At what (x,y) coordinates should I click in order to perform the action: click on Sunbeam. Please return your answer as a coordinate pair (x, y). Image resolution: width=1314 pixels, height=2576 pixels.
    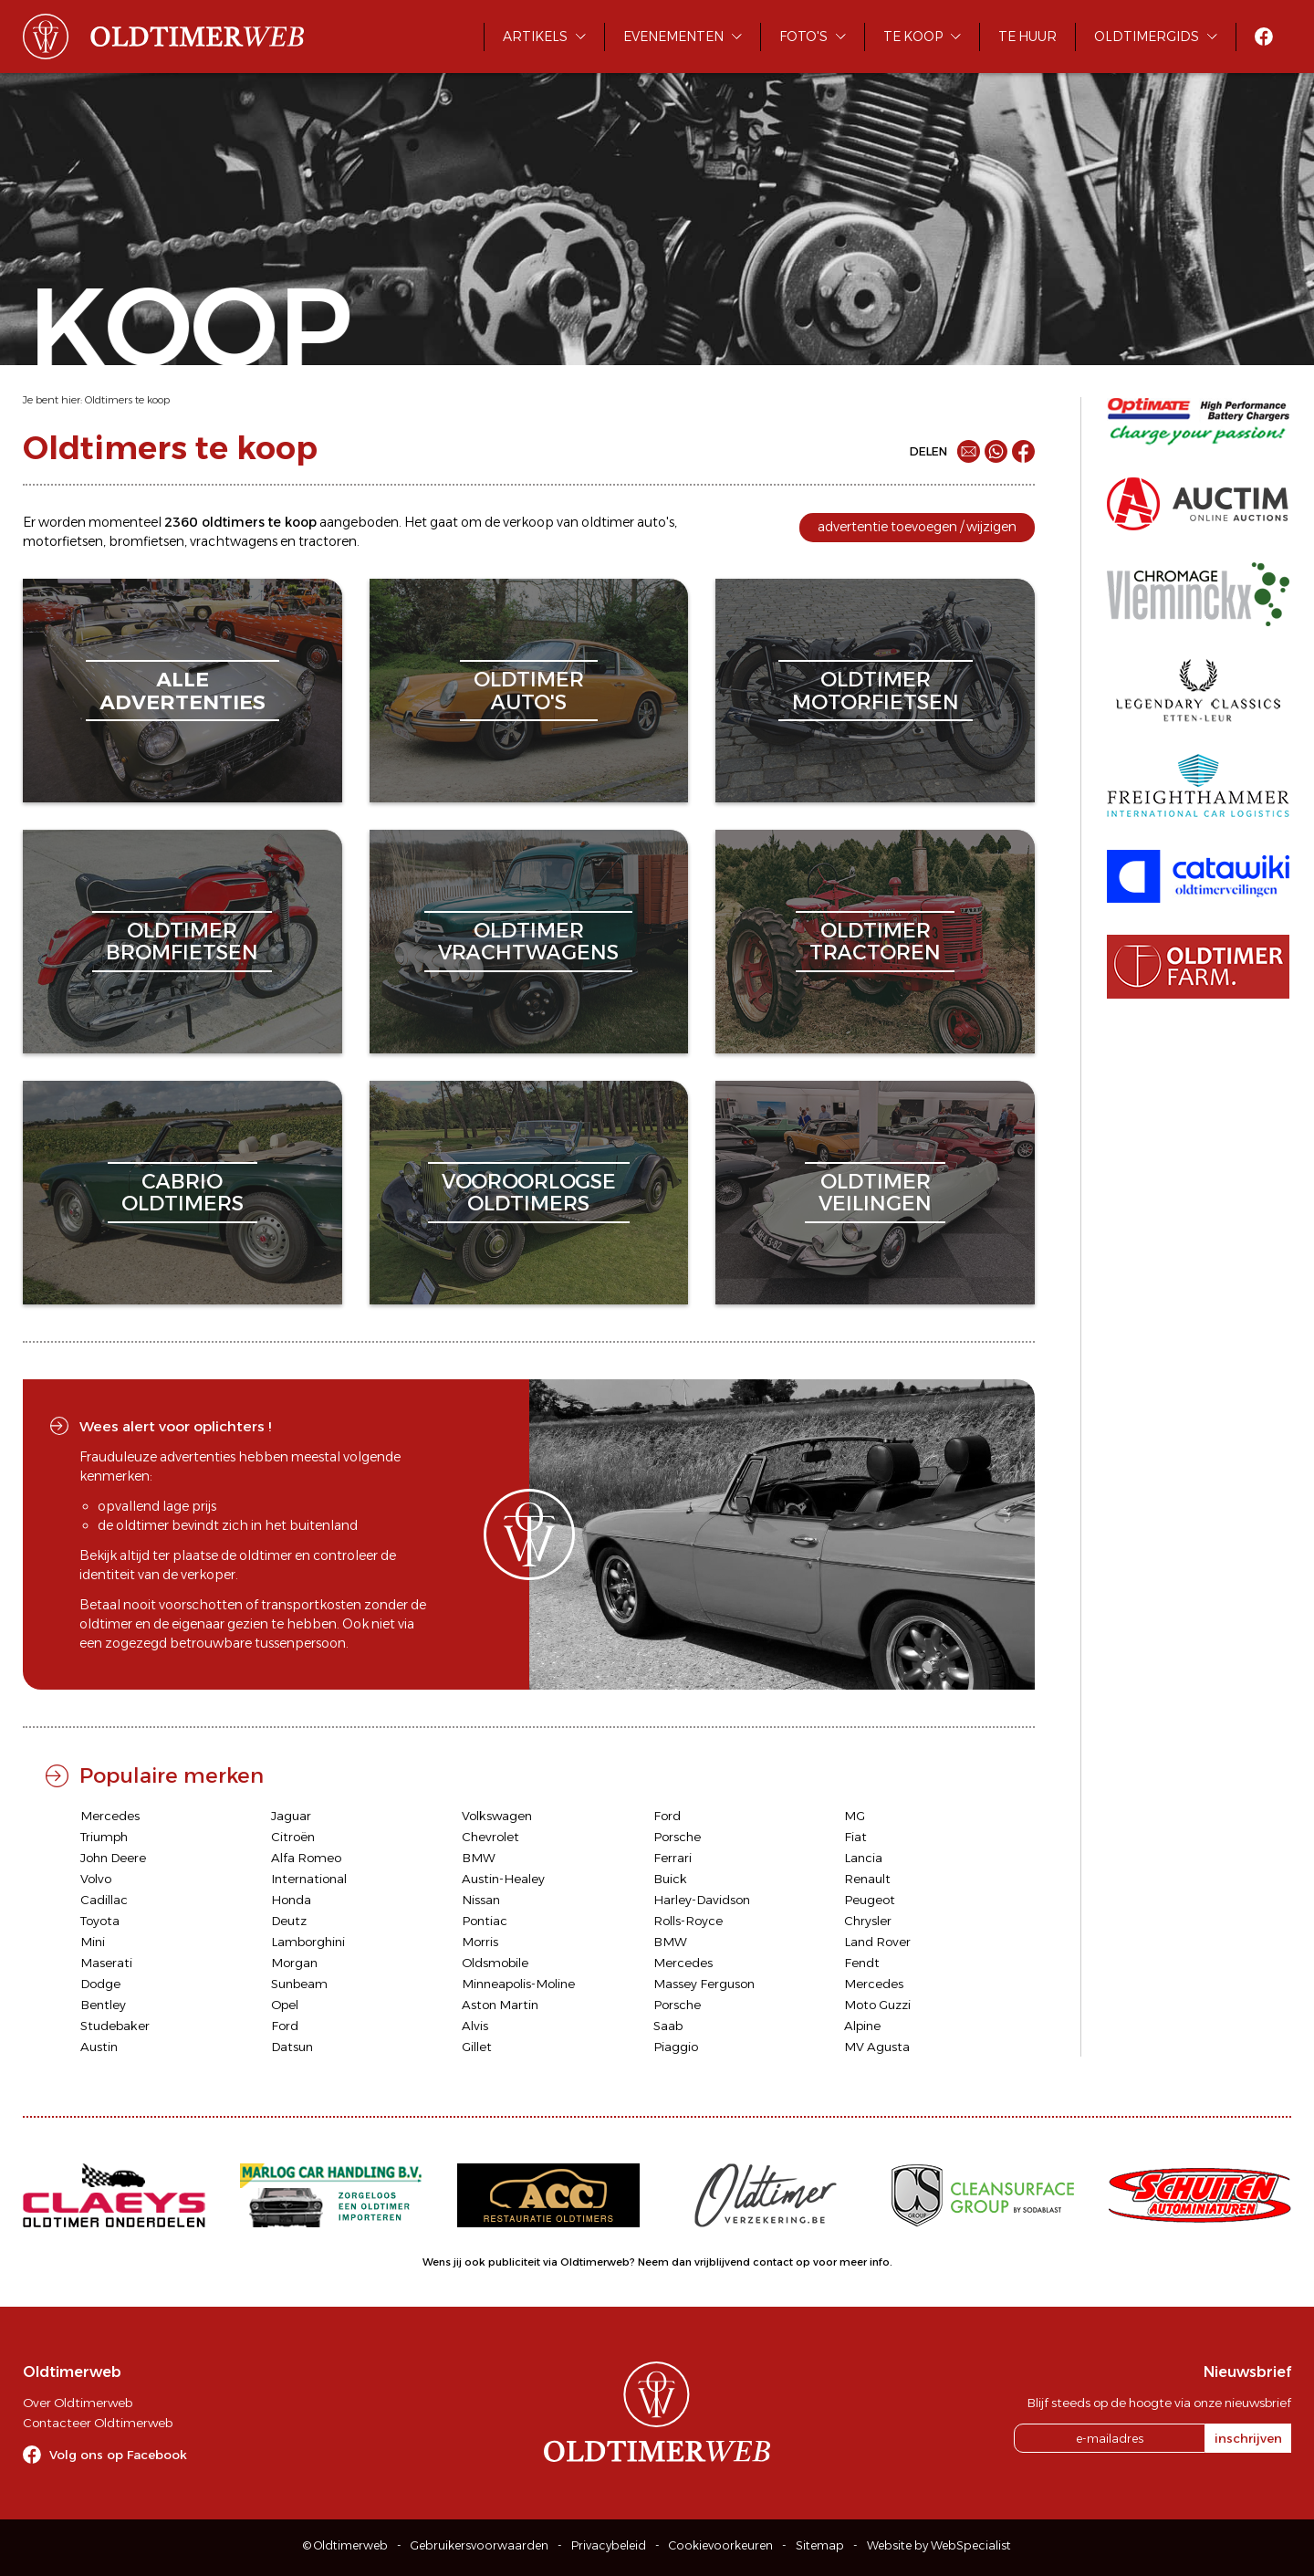
    Looking at the image, I should click on (299, 1983).